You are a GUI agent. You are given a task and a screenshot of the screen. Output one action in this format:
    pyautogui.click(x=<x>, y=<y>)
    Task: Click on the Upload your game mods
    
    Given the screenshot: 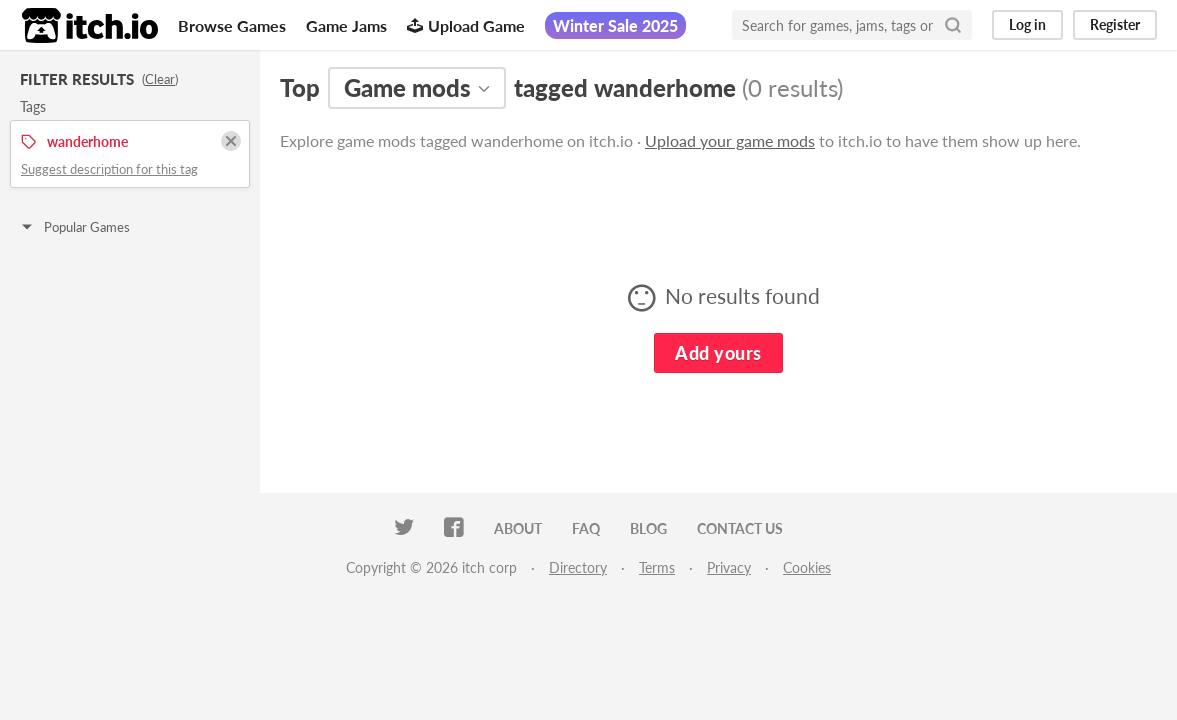 What is the action you would take?
    pyautogui.click(x=730, y=140)
    